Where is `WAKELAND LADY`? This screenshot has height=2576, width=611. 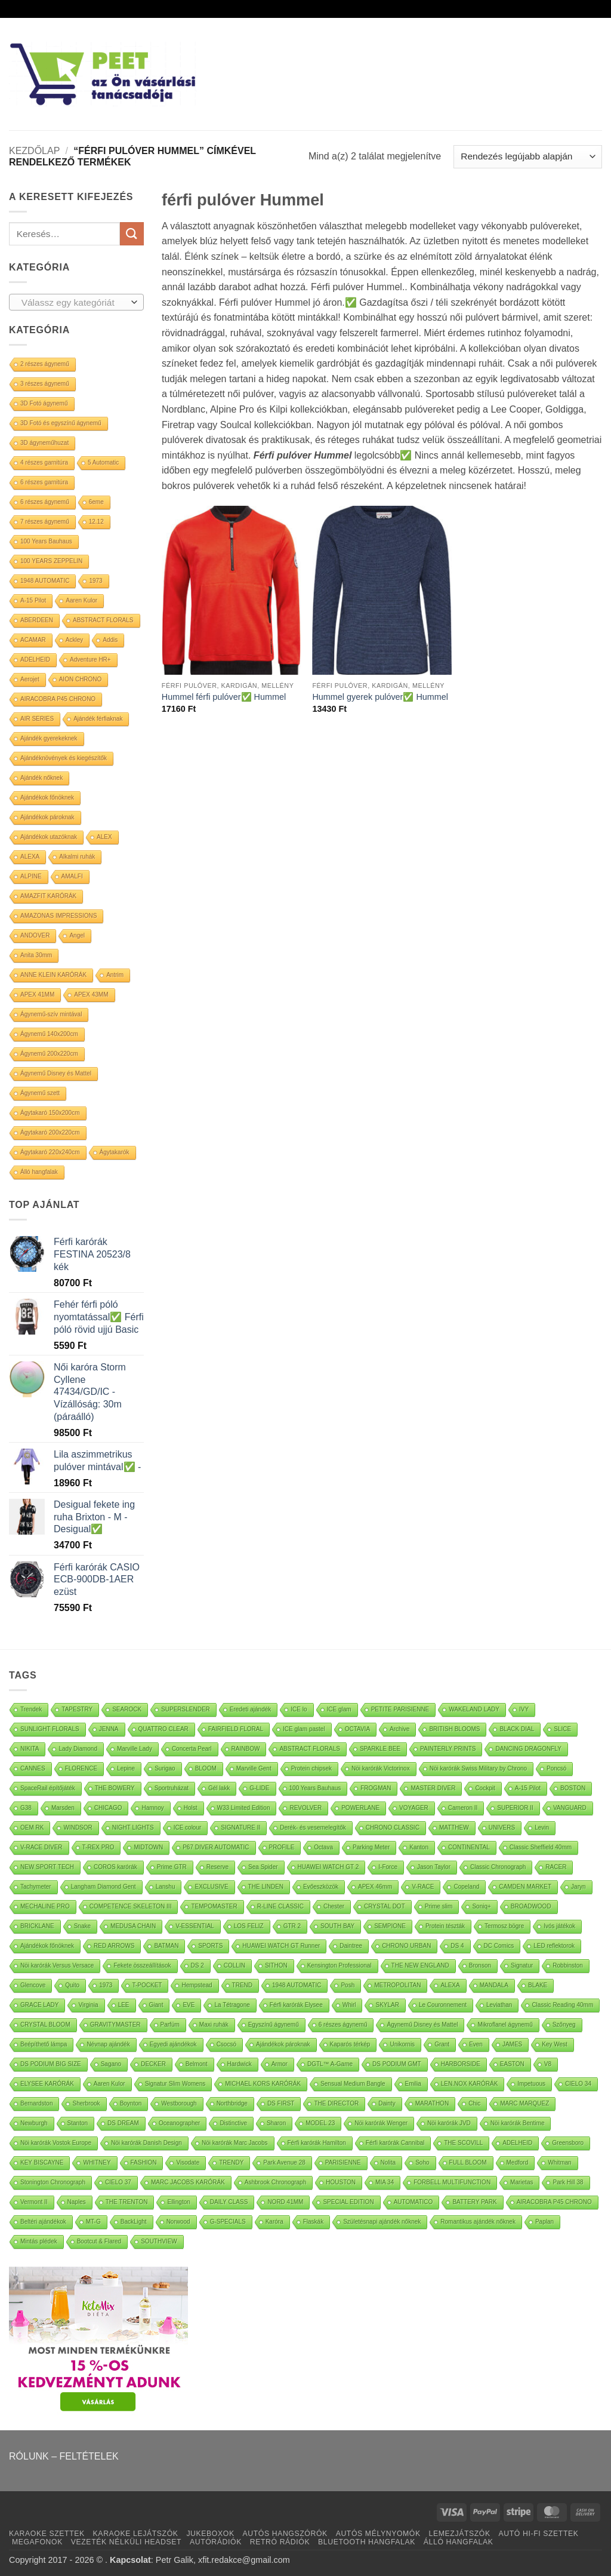
WAKELAND LADY is located at coordinates (474, 1709).